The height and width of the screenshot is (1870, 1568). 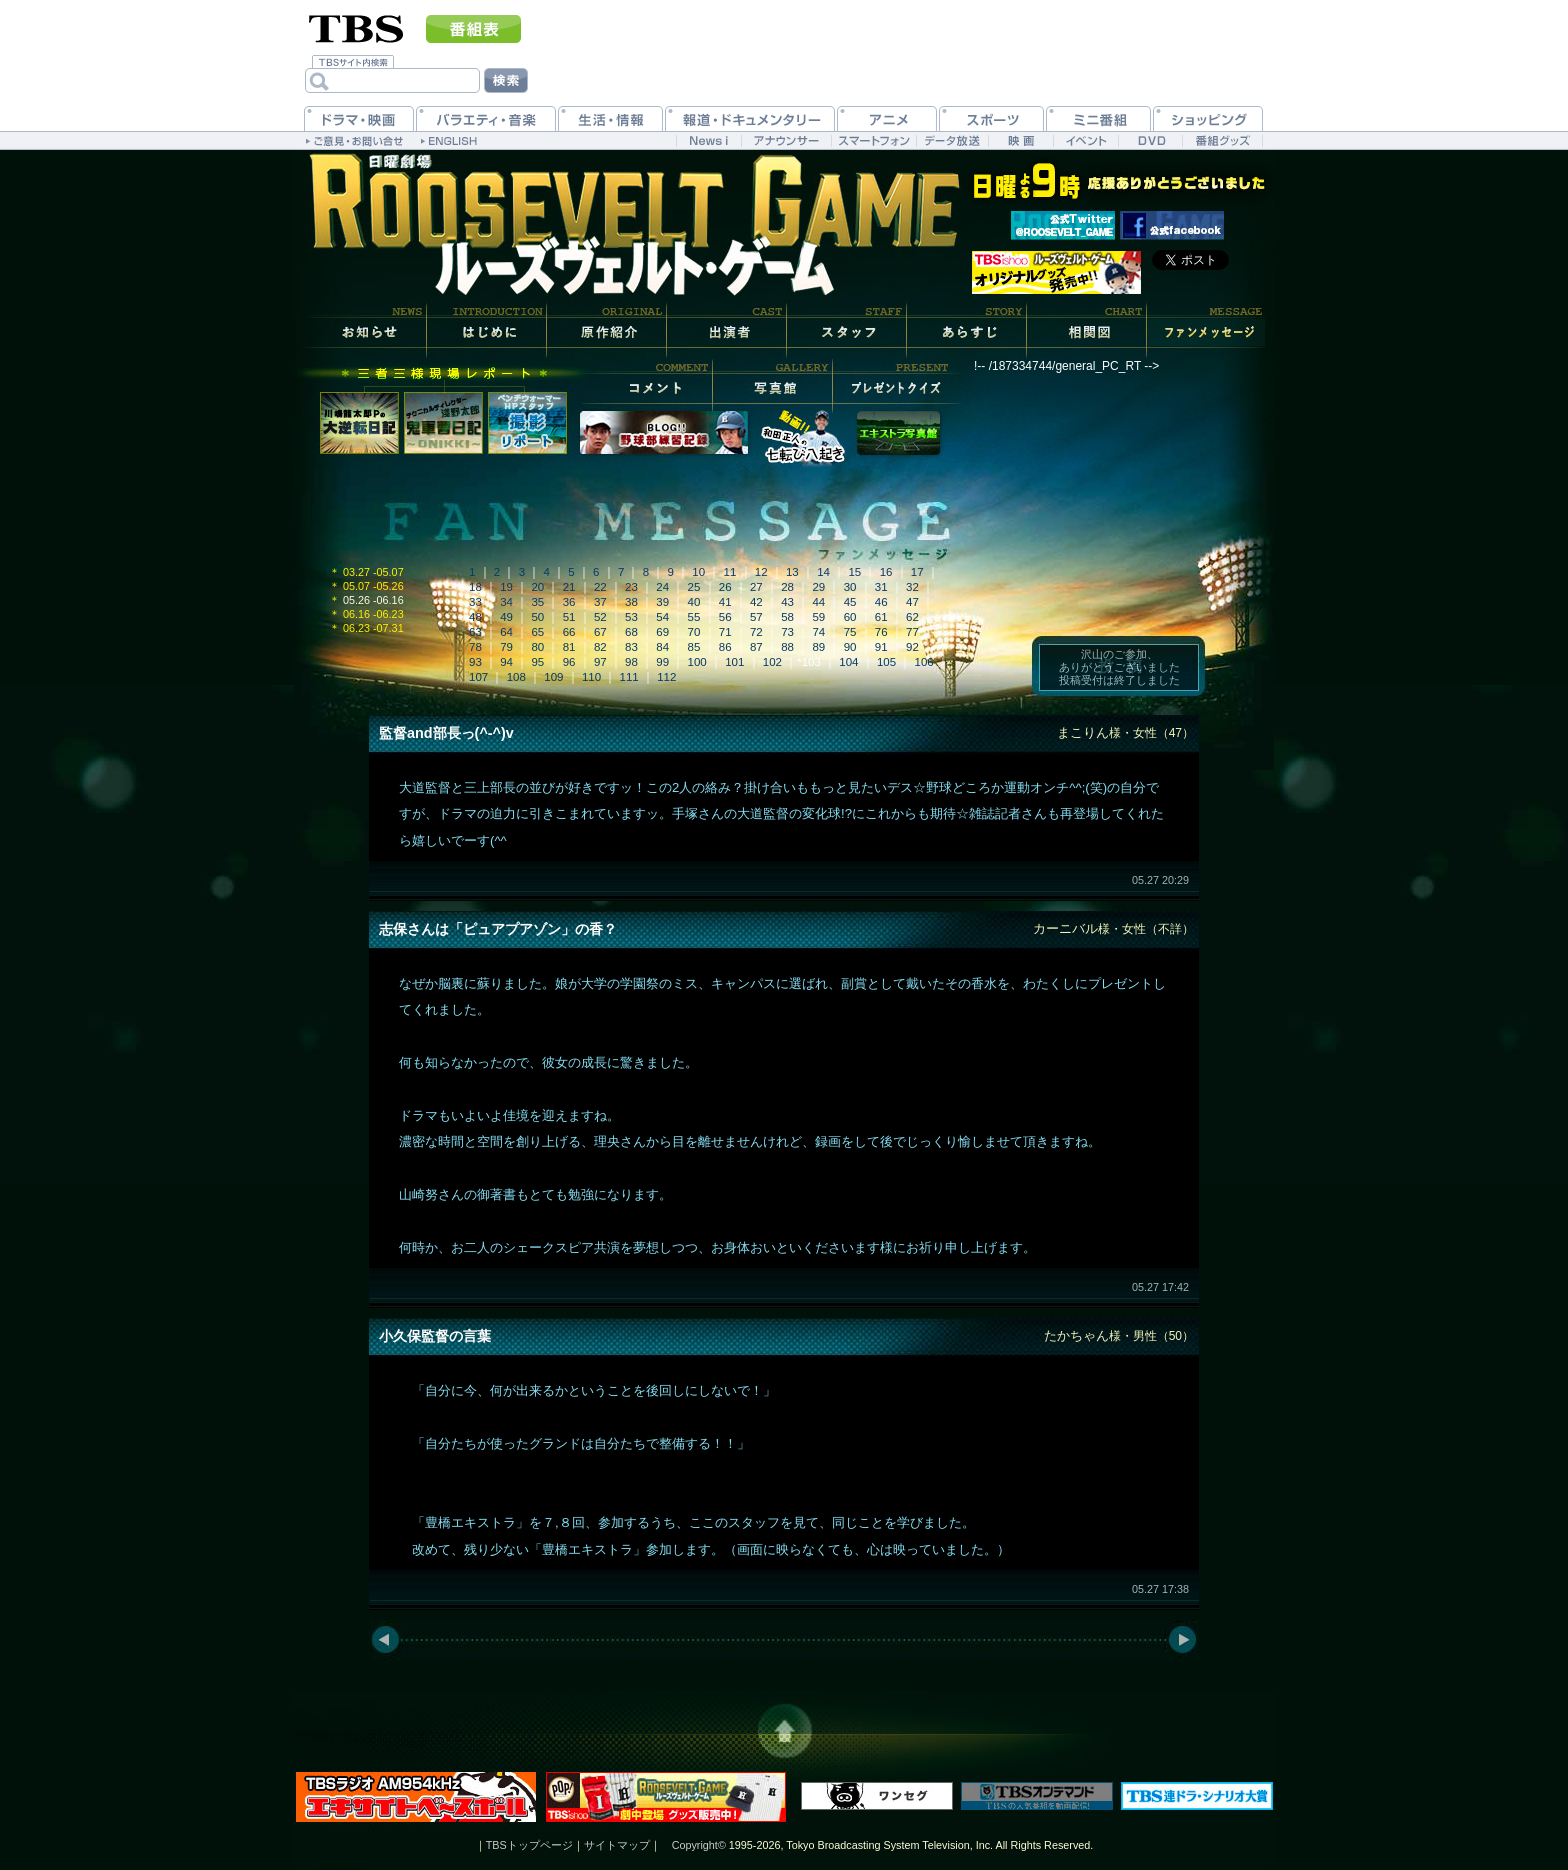 I want to click on 12, so click(x=761, y=572).